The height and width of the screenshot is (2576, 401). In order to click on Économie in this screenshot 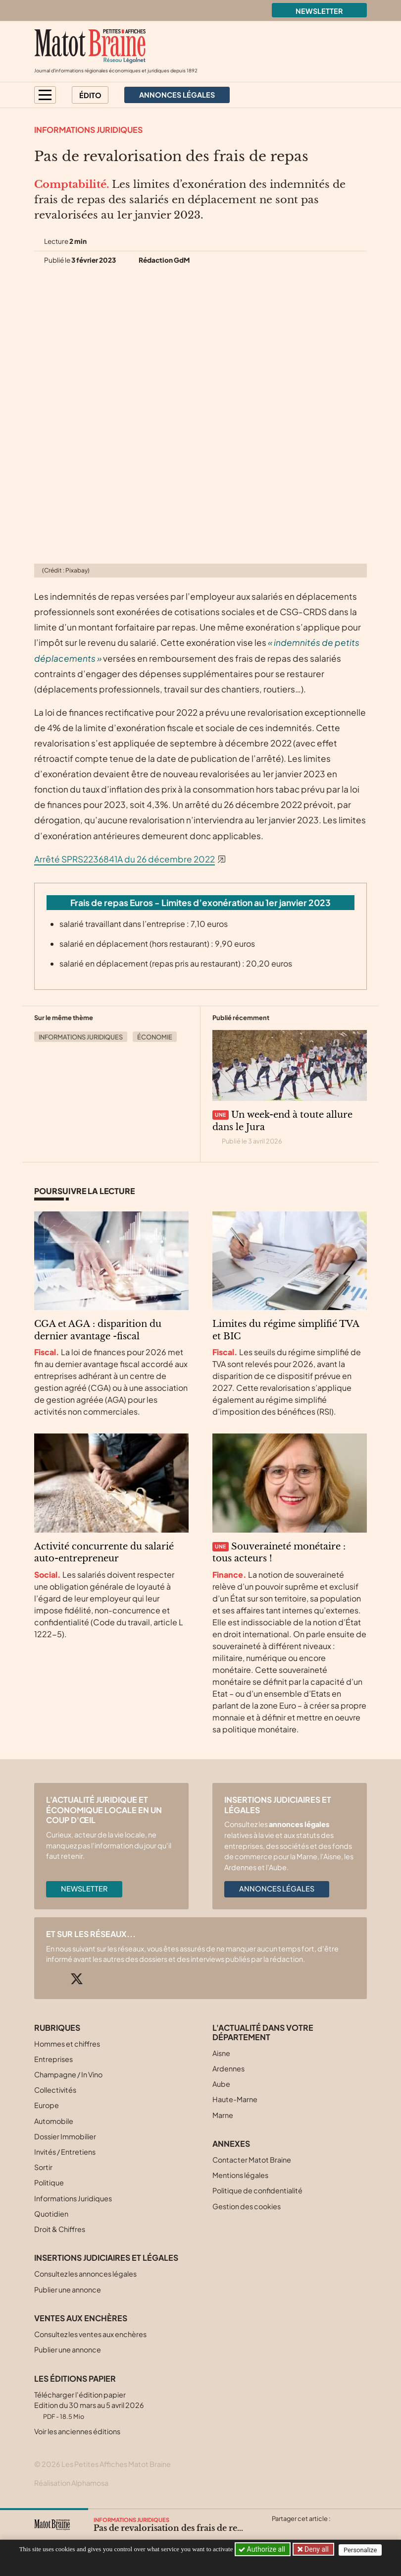, I will do `click(154, 1037)`.